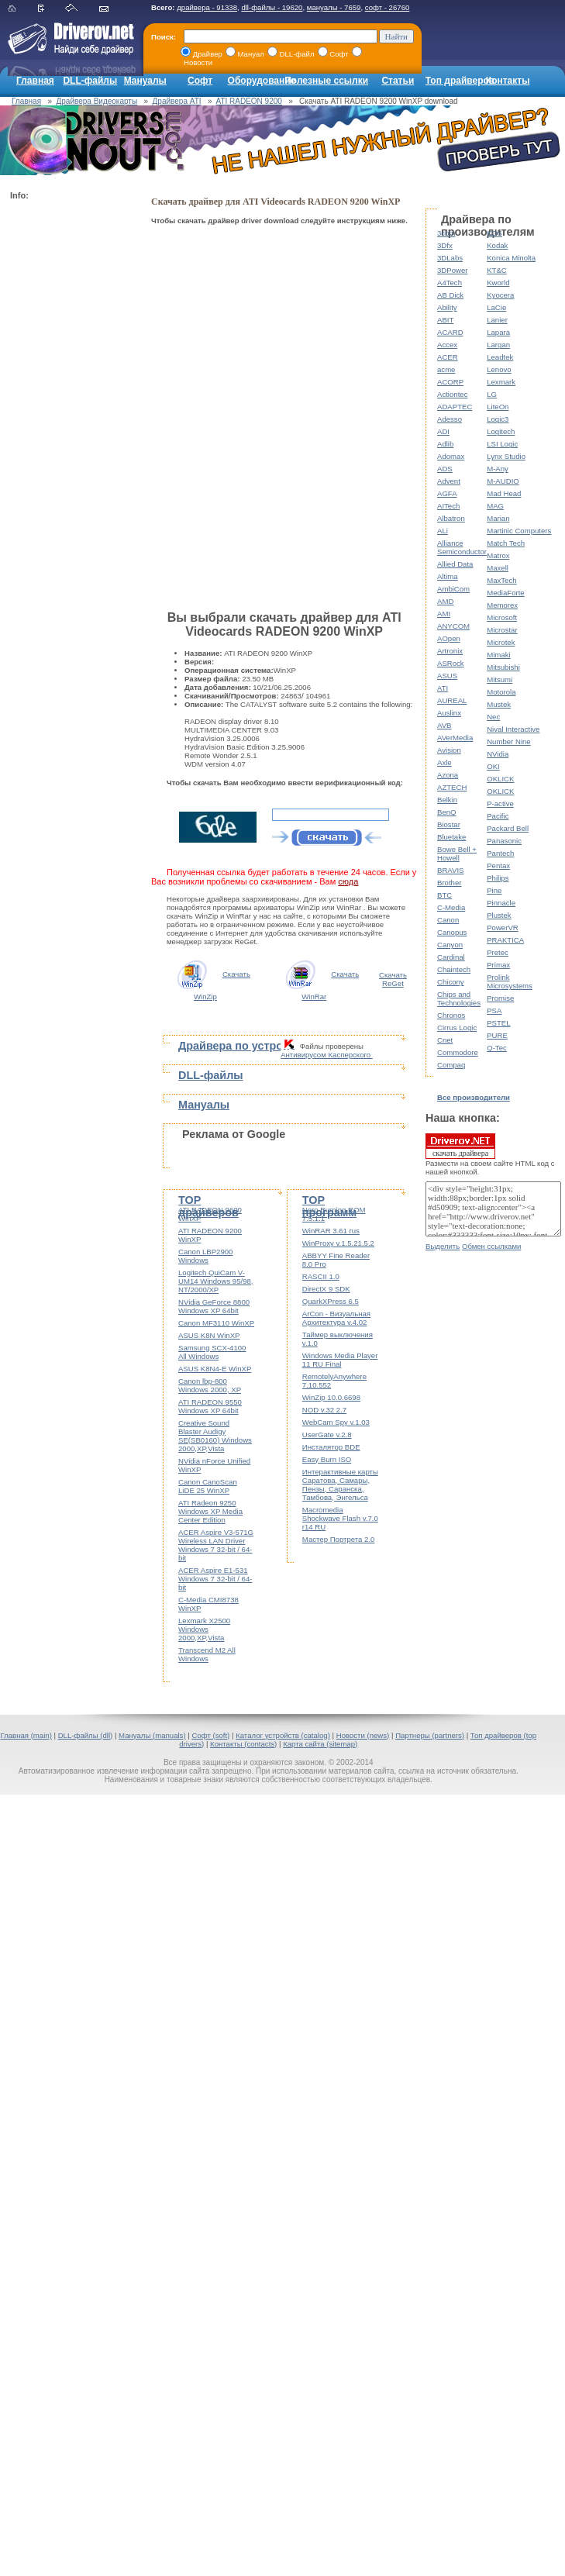 The height and width of the screenshot is (2576, 565). Describe the element at coordinates (451, 1015) in the screenshot. I see `Chronos` at that location.